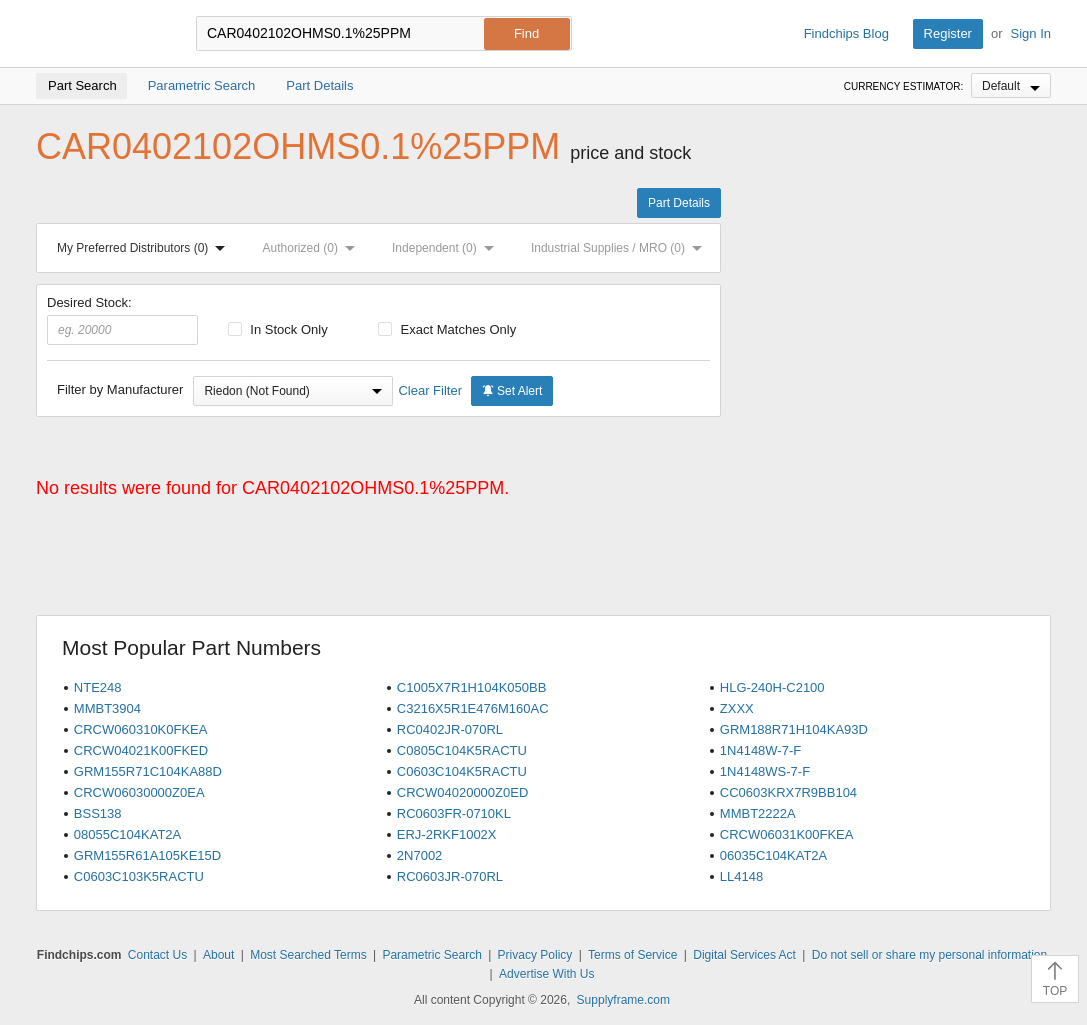 The height and width of the screenshot is (1025, 1087). What do you see at coordinates (447, 329) in the screenshot?
I see `Exact Matches Only` at bounding box center [447, 329].